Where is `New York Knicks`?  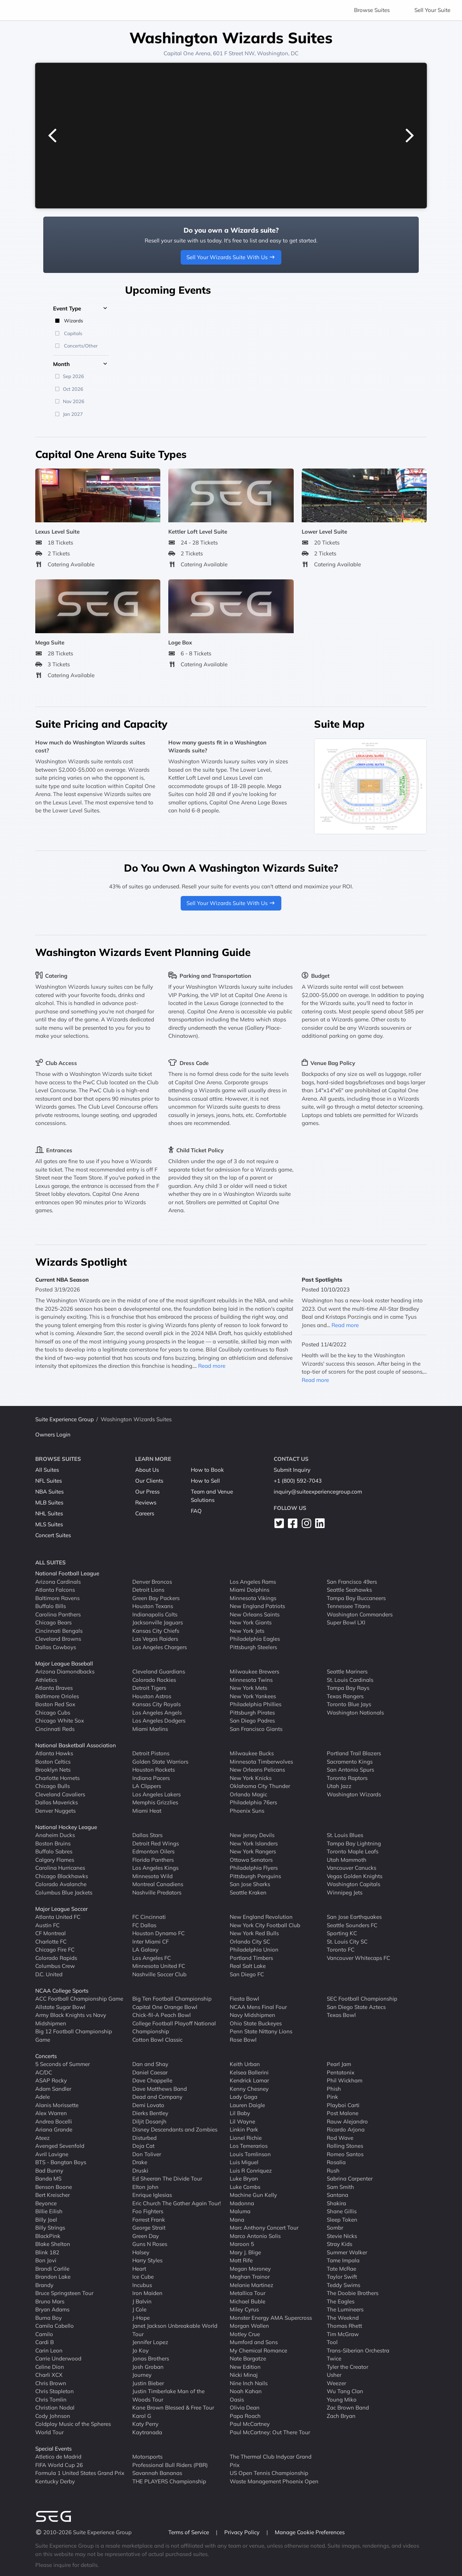 New York Knicks is located at coordinates (251, 1778).